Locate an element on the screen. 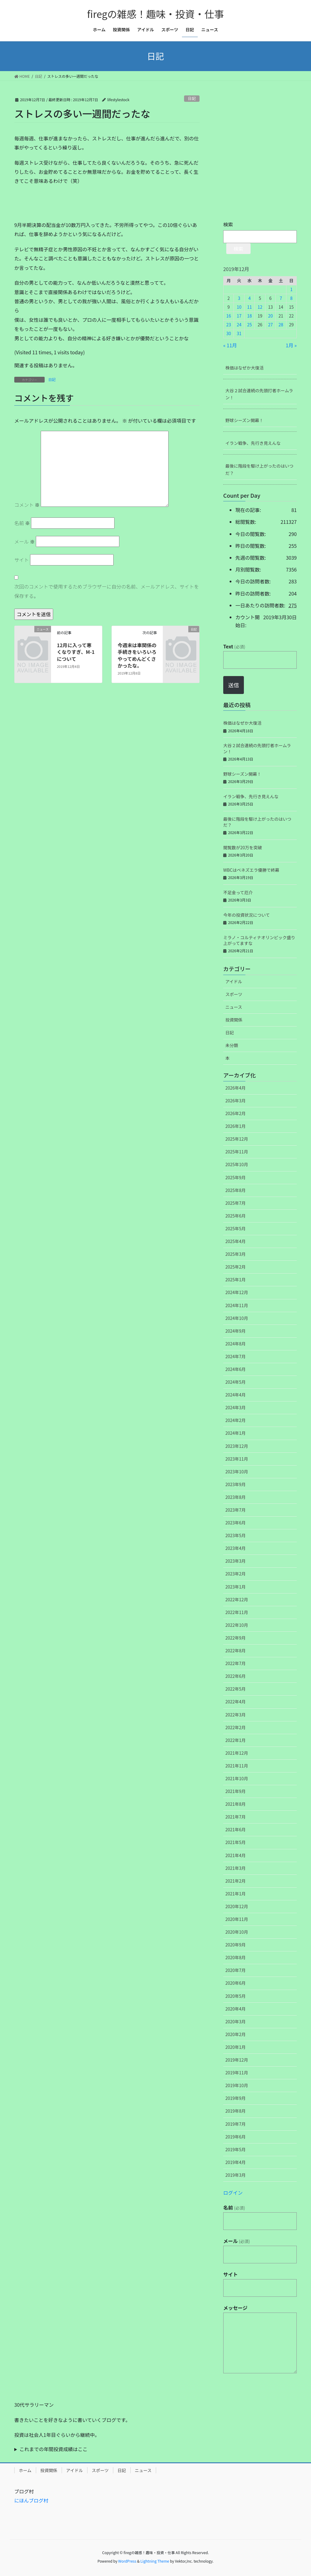  2023年6月 is located at coordinates (235, 1523).